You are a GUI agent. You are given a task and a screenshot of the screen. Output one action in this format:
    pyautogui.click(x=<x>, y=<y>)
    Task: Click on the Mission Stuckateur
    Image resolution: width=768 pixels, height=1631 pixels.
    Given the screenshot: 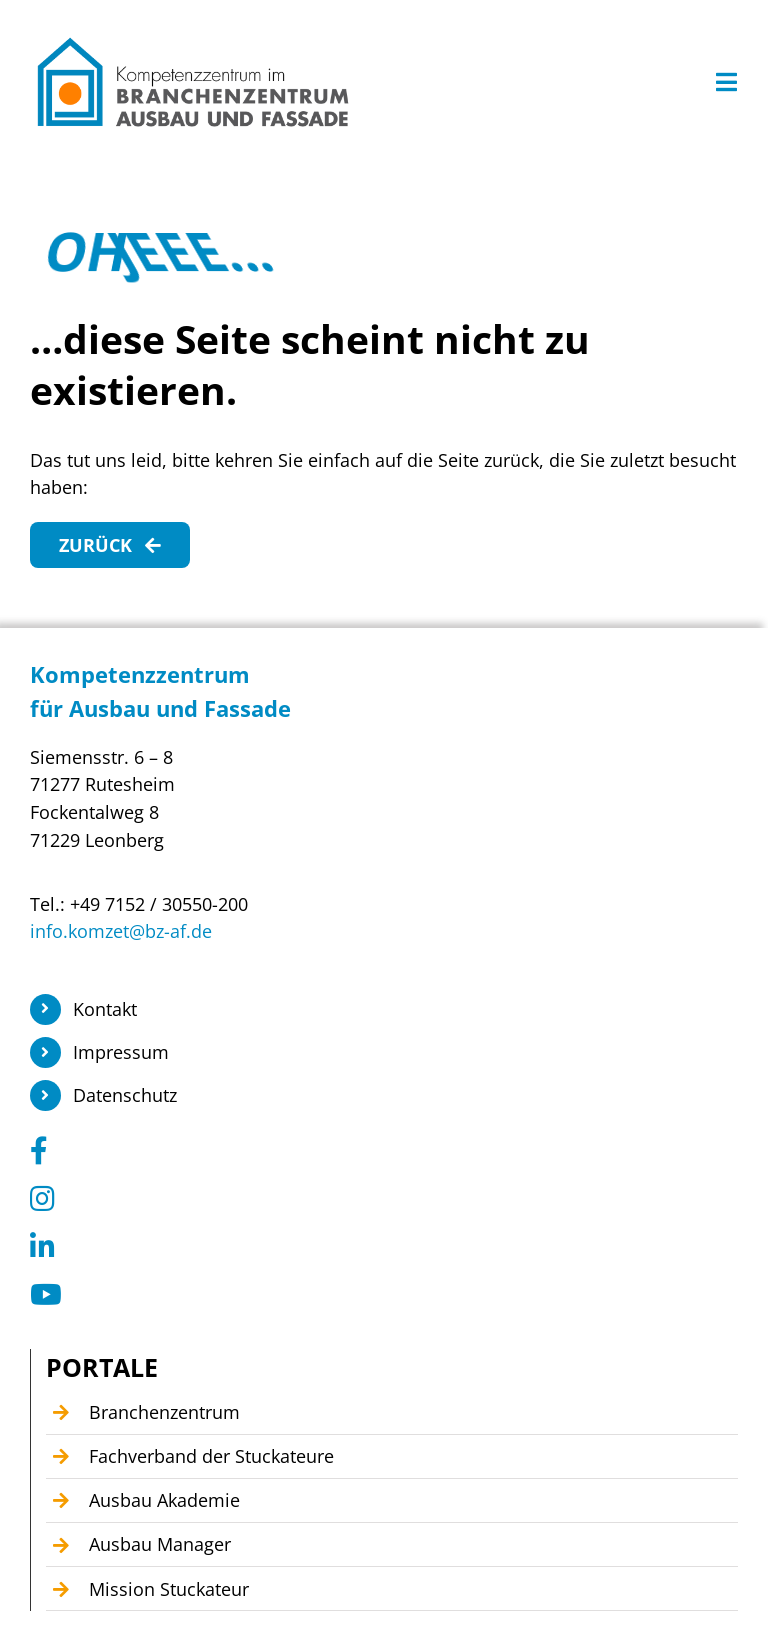 What is the action you would take?
    pyautogui.click(x=169, y=1589)
    